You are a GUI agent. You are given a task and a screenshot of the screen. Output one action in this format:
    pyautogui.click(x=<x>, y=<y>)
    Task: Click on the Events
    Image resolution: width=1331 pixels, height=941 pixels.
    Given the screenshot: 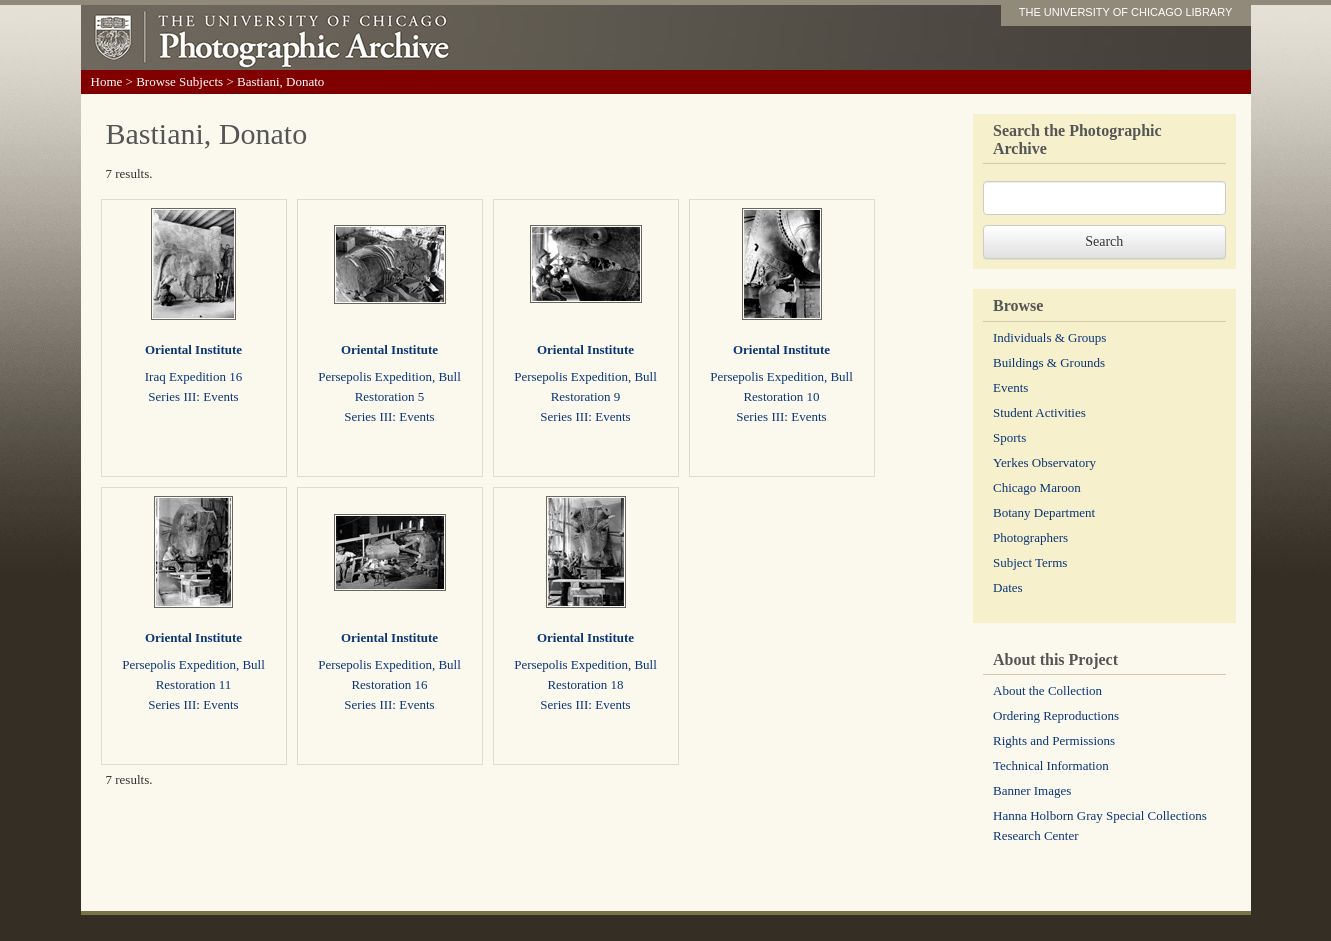 What is the action you would take?
    pyautogui.click(x=1010, y=387)
    